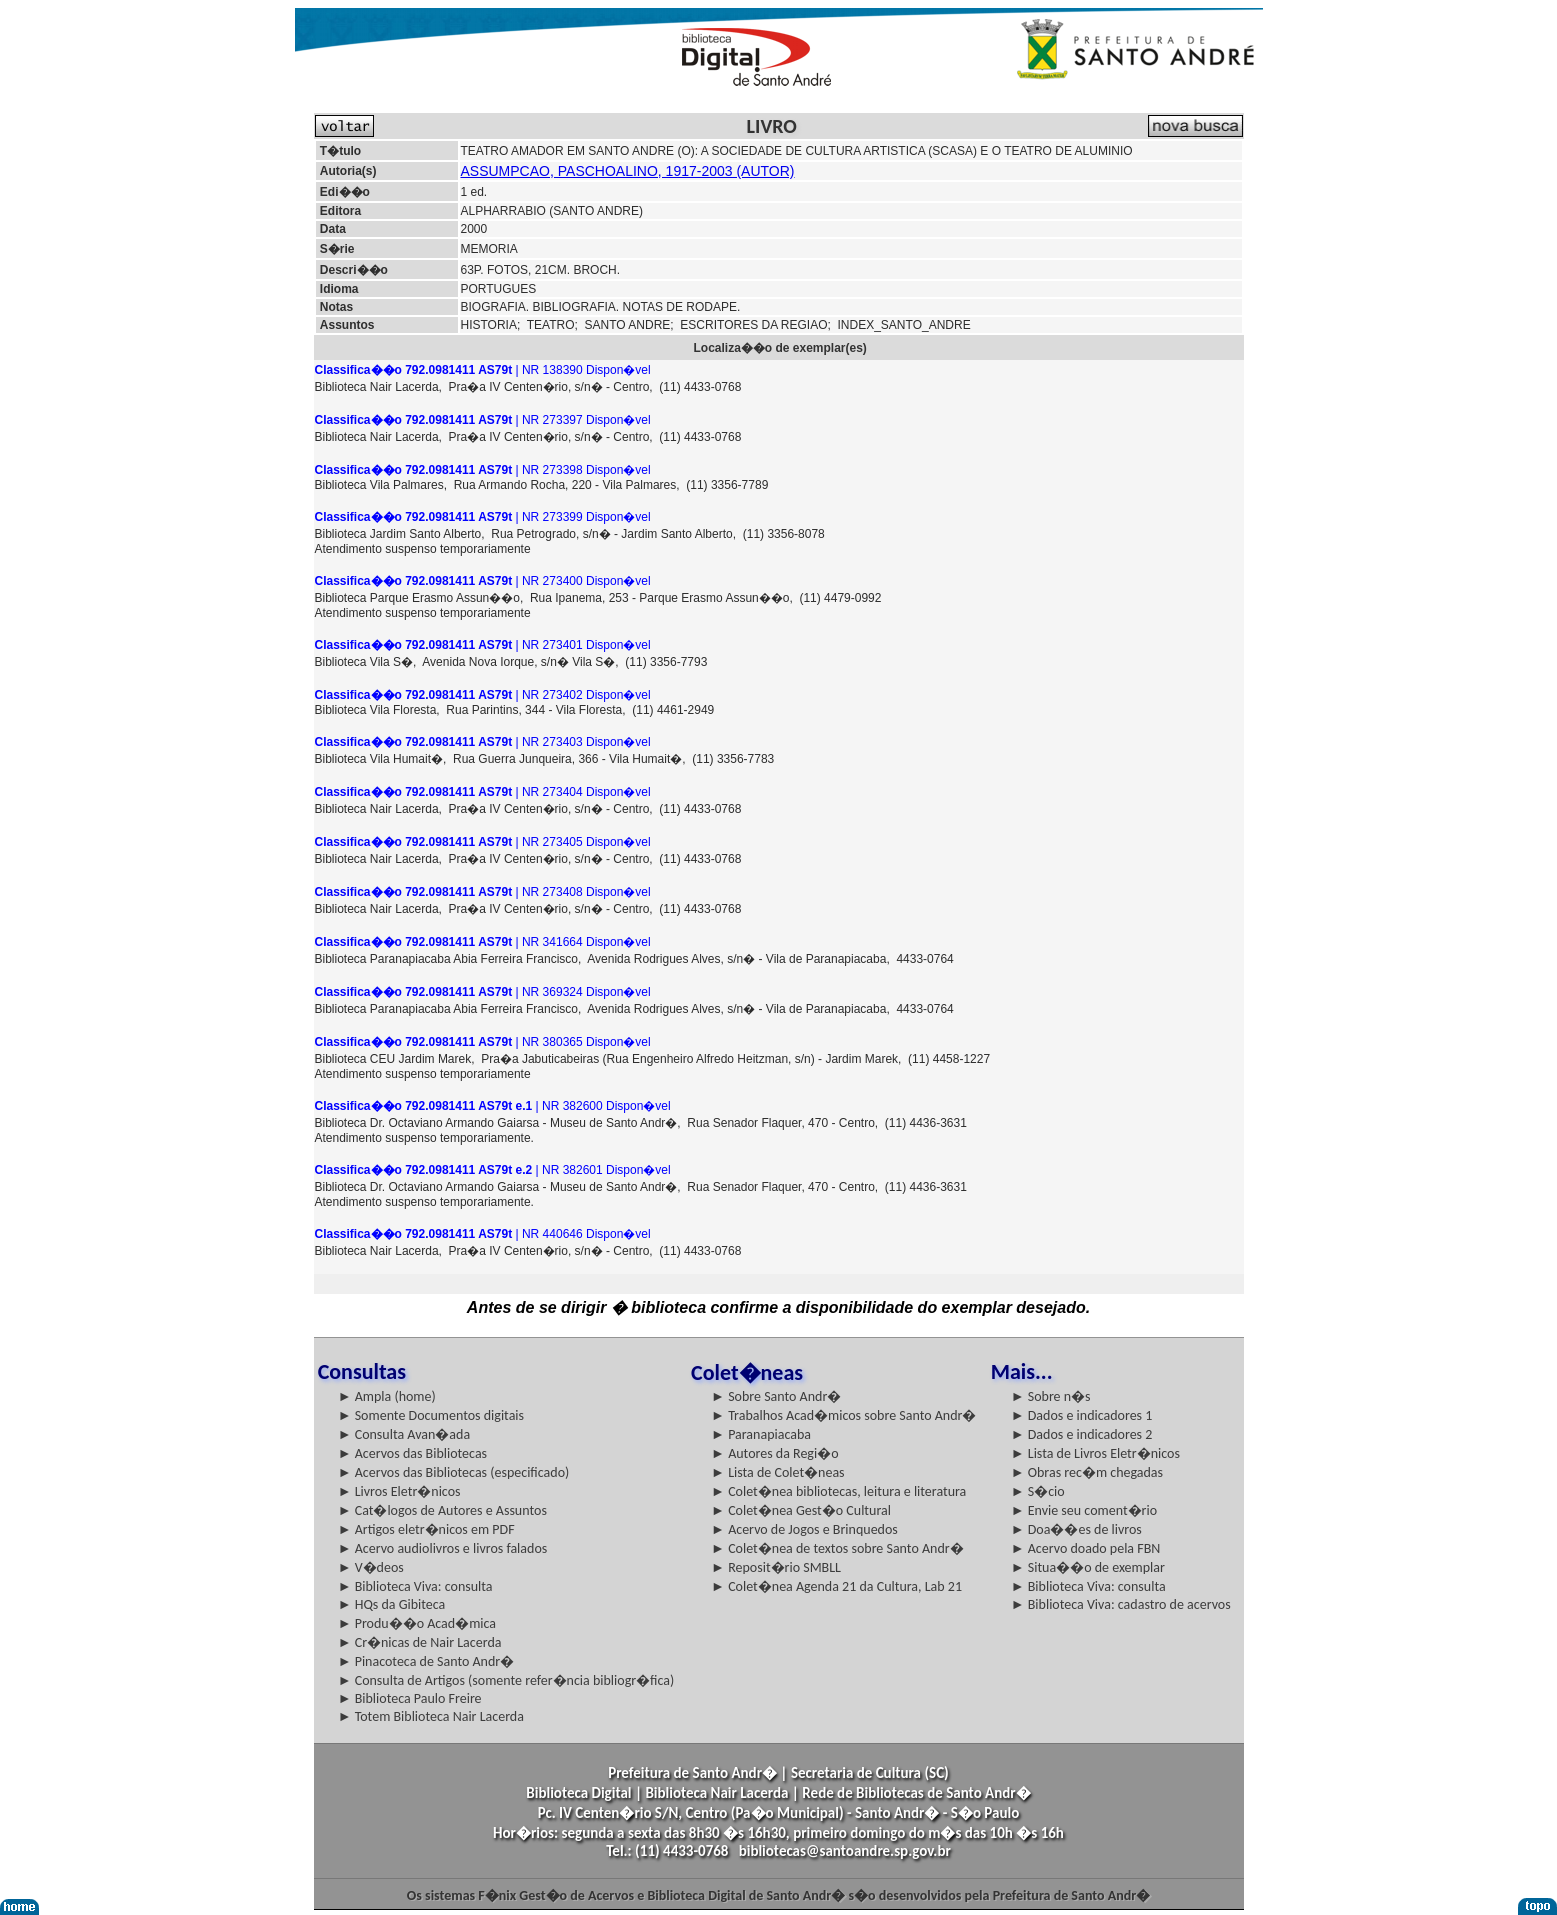 This screenshot has height=1915, width=1557. What do you see at coordinates (410, 1698) in the screenshot?
I see `► Biblioteca Paulo Freire` at bounding box center [410, 1698].